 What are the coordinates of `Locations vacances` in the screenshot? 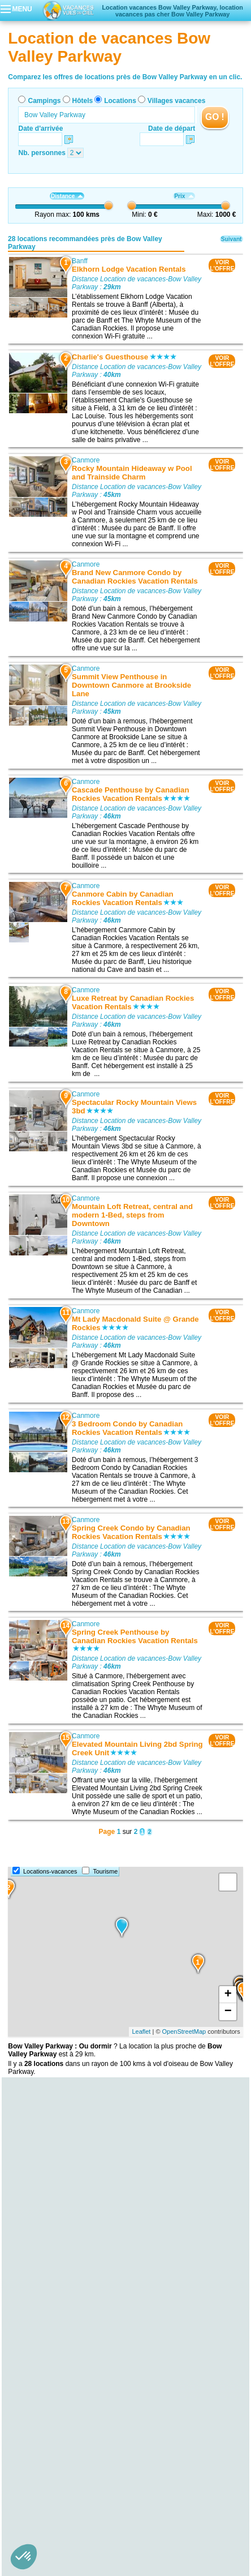 It's located at (114, 2517).